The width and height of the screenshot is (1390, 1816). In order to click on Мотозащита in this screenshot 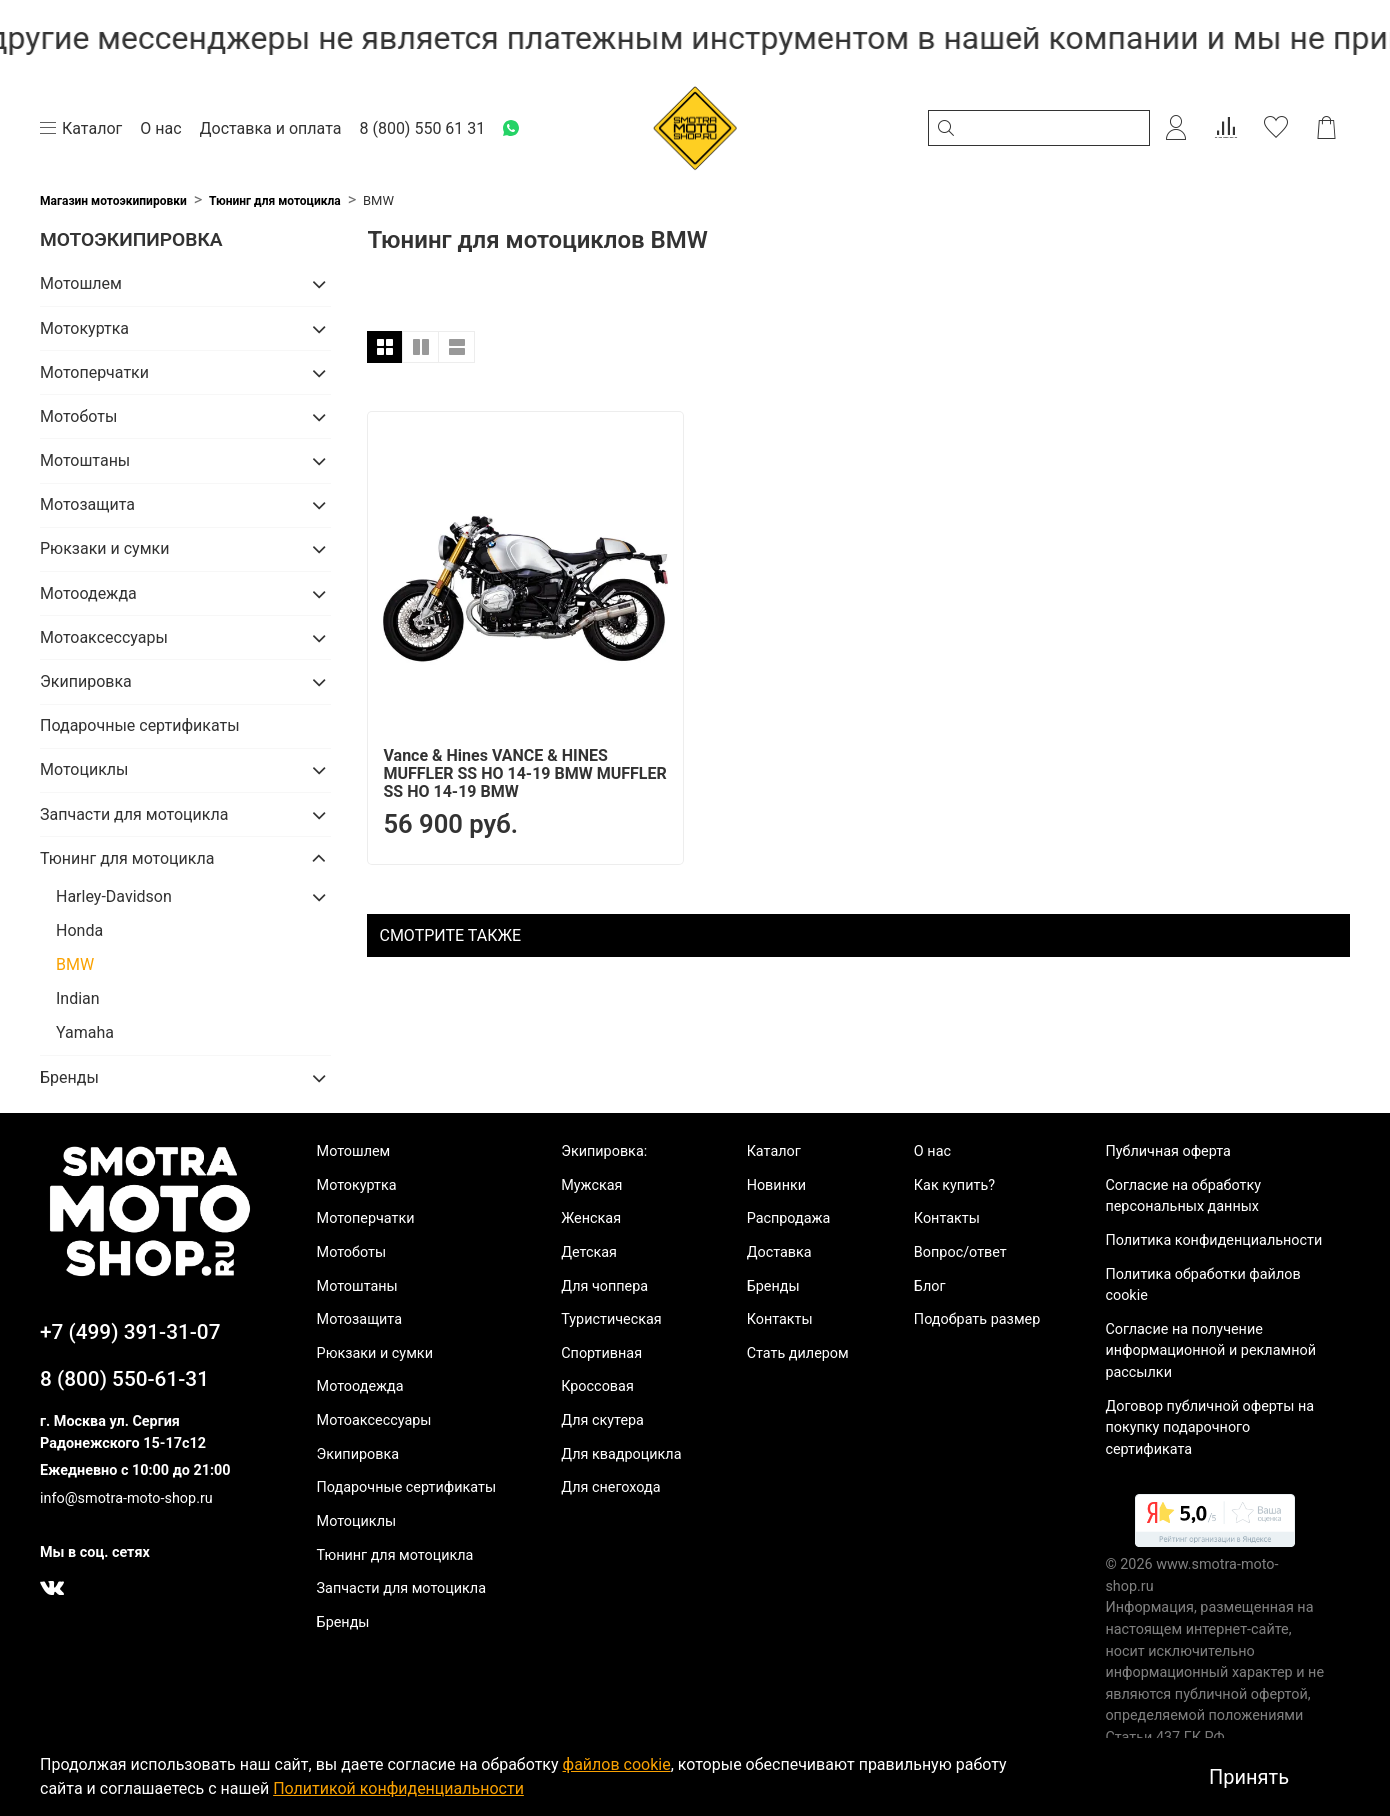, I will do `click(87, 504)`.